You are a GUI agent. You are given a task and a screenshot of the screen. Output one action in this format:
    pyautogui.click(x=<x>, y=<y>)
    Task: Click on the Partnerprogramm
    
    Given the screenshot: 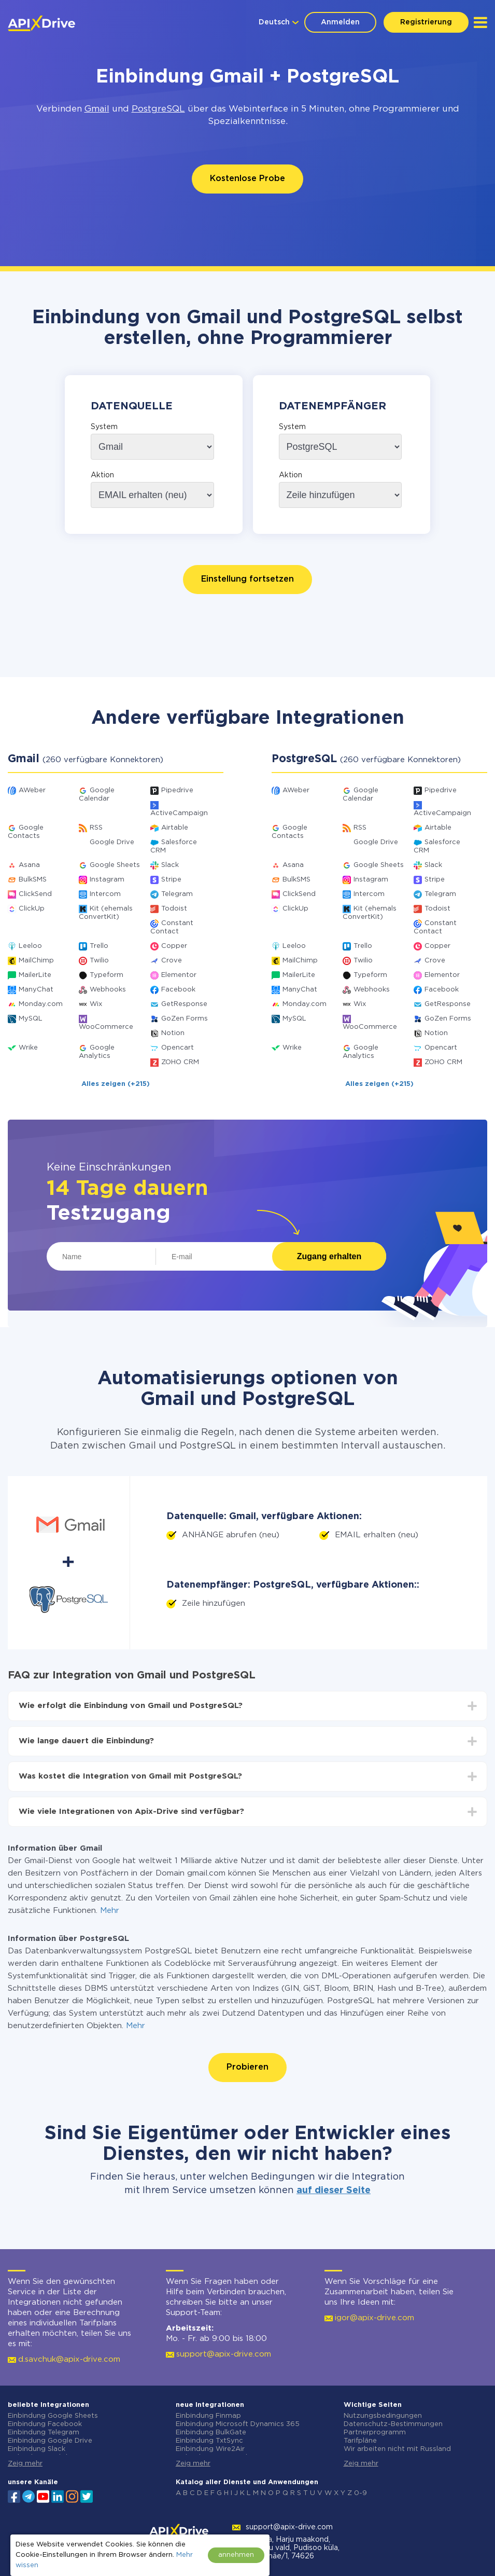 What is the action you would take?
    pyautogui.click(x=375, y=2432)
    